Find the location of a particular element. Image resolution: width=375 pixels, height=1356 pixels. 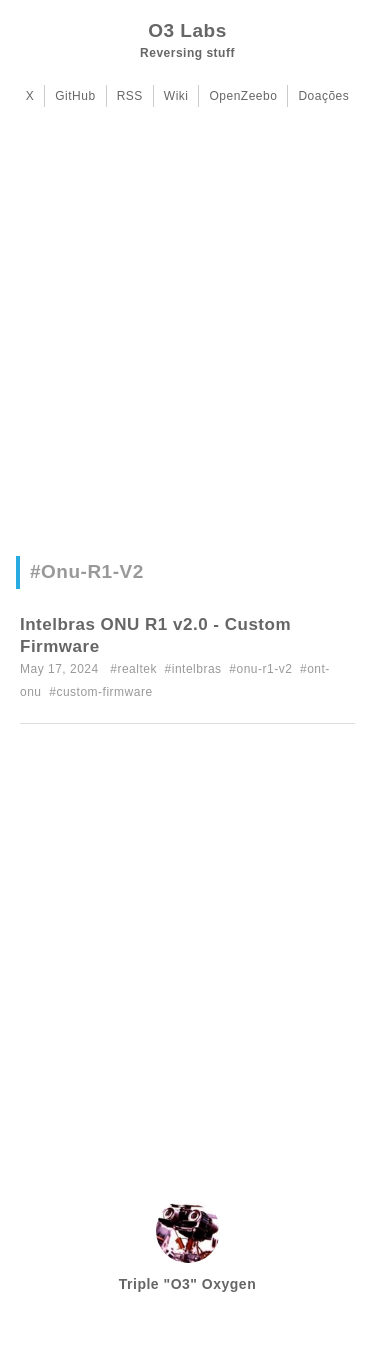

Doações is located at coordinates (323, 96).